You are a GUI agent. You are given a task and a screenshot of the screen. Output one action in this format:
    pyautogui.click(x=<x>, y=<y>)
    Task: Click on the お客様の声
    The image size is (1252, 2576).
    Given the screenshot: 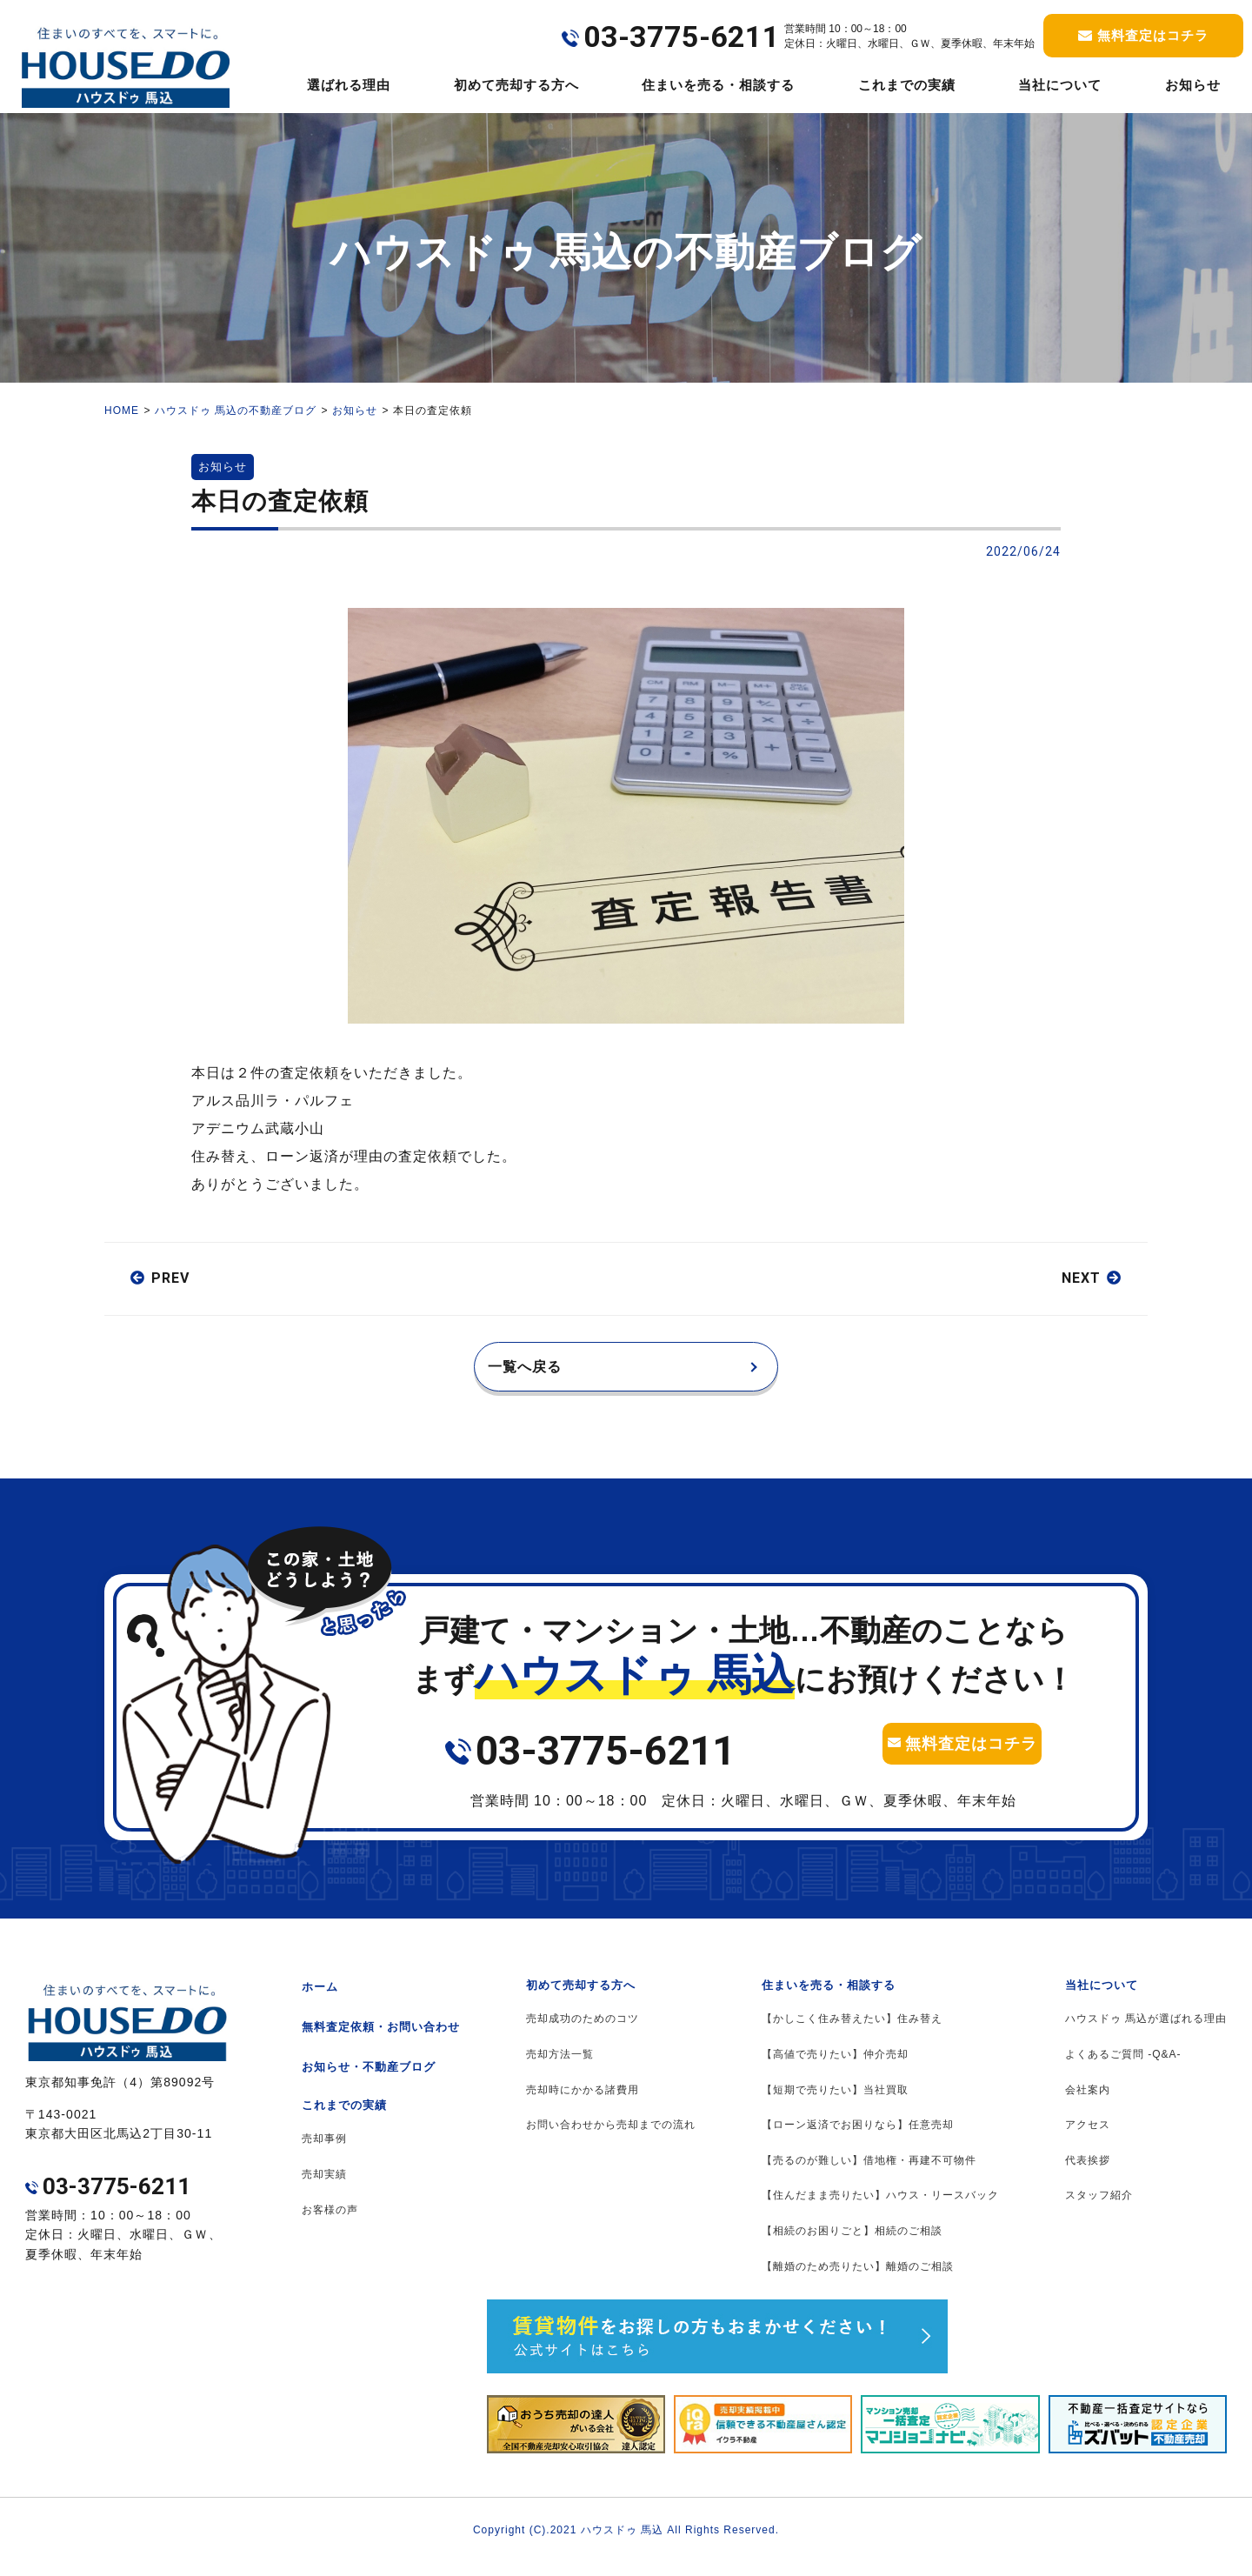 What is the action you would take?
    pyautogui.click(x=330, y=2223)
    